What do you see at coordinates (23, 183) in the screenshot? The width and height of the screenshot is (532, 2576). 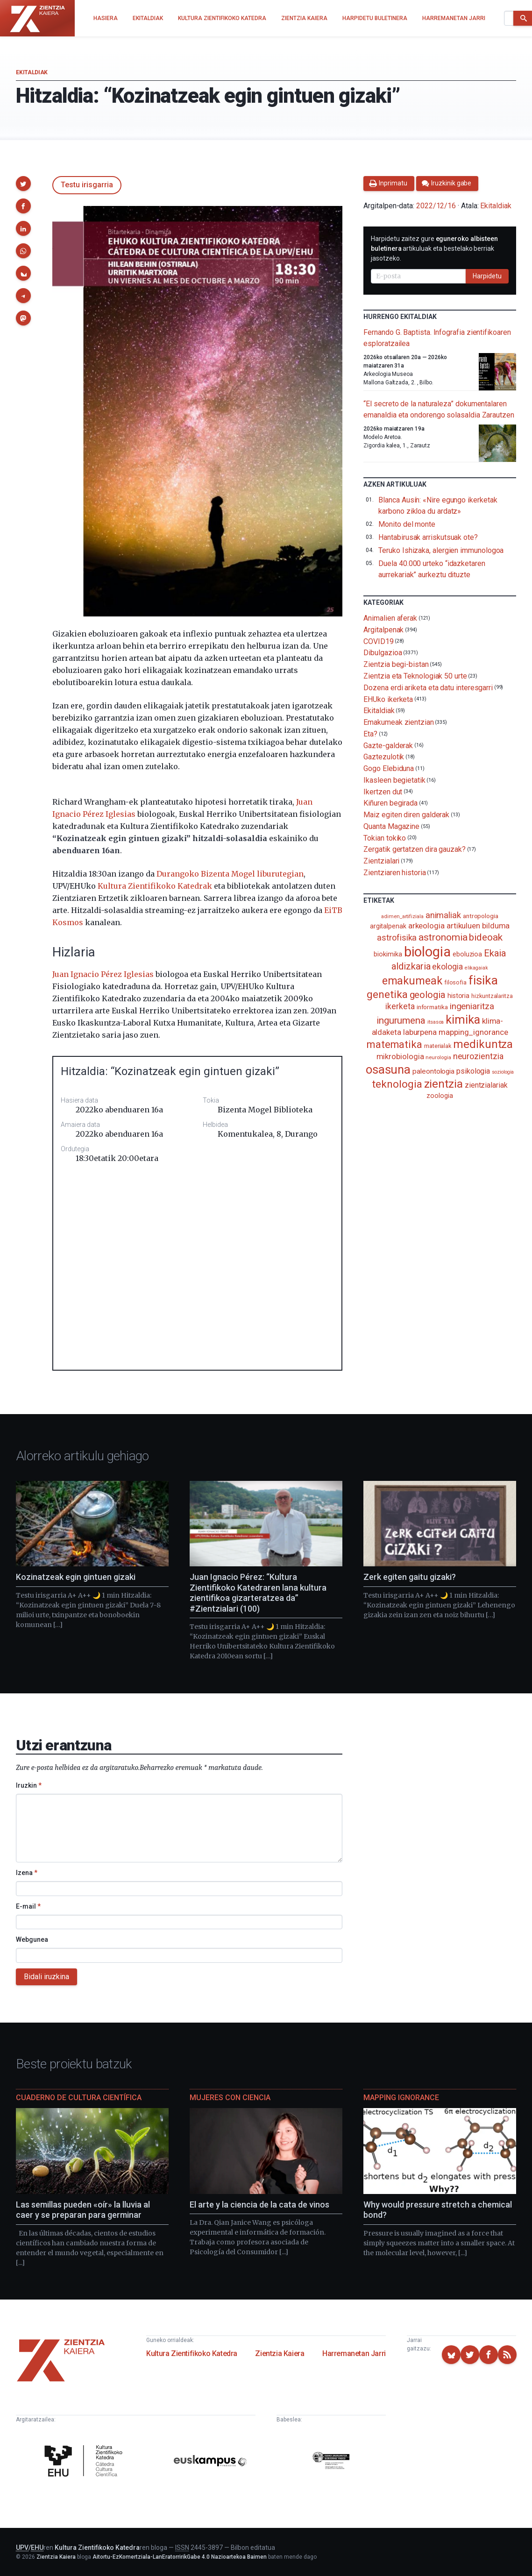 I see `[button]` at bounding box center [23, 183].